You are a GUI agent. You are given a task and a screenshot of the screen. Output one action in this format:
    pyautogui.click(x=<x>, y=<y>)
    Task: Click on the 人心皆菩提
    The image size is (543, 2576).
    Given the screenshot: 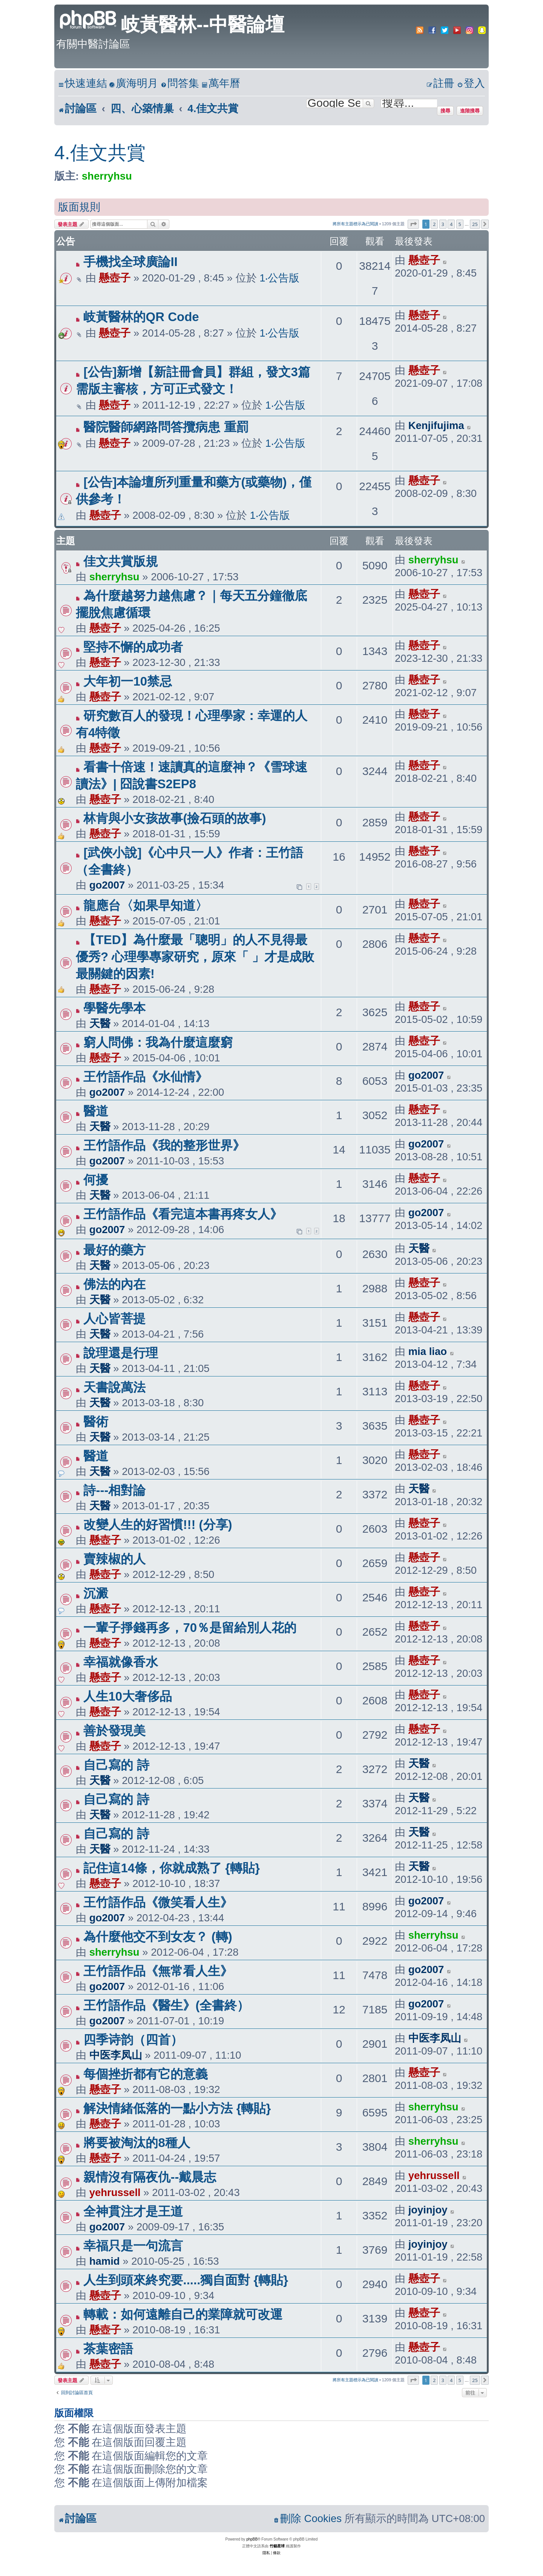 What is the action you would take?
    pyautogui.click(x=114, y=1319)
    